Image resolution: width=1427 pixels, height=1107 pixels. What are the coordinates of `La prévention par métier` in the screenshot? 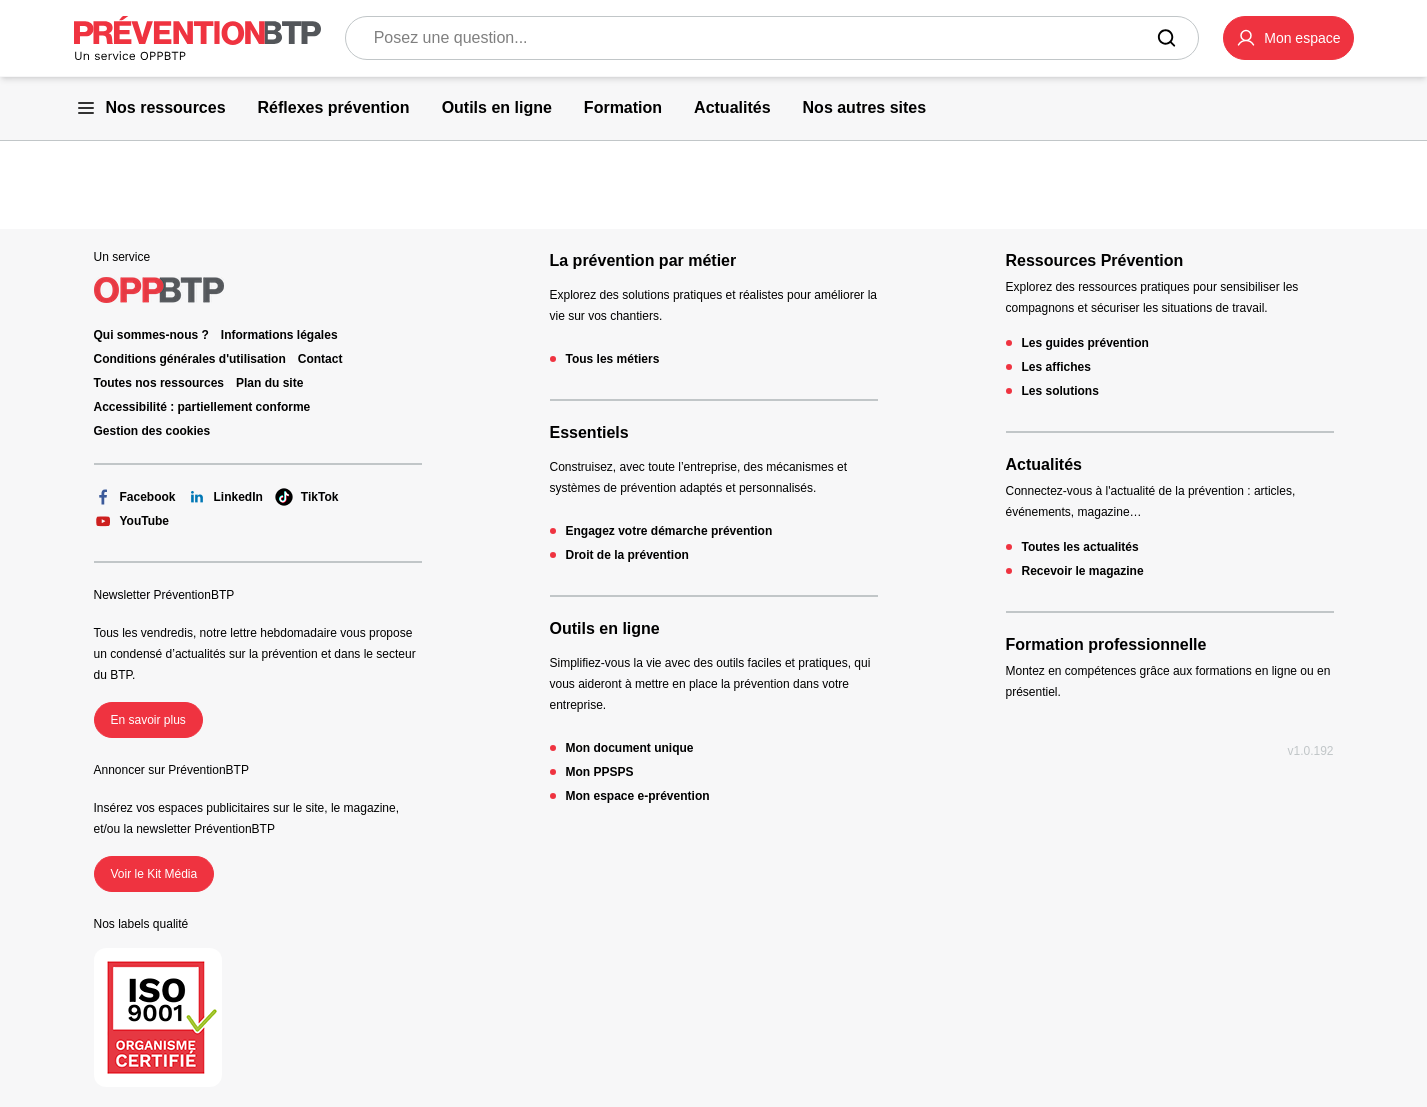 It's located at (643, 260).